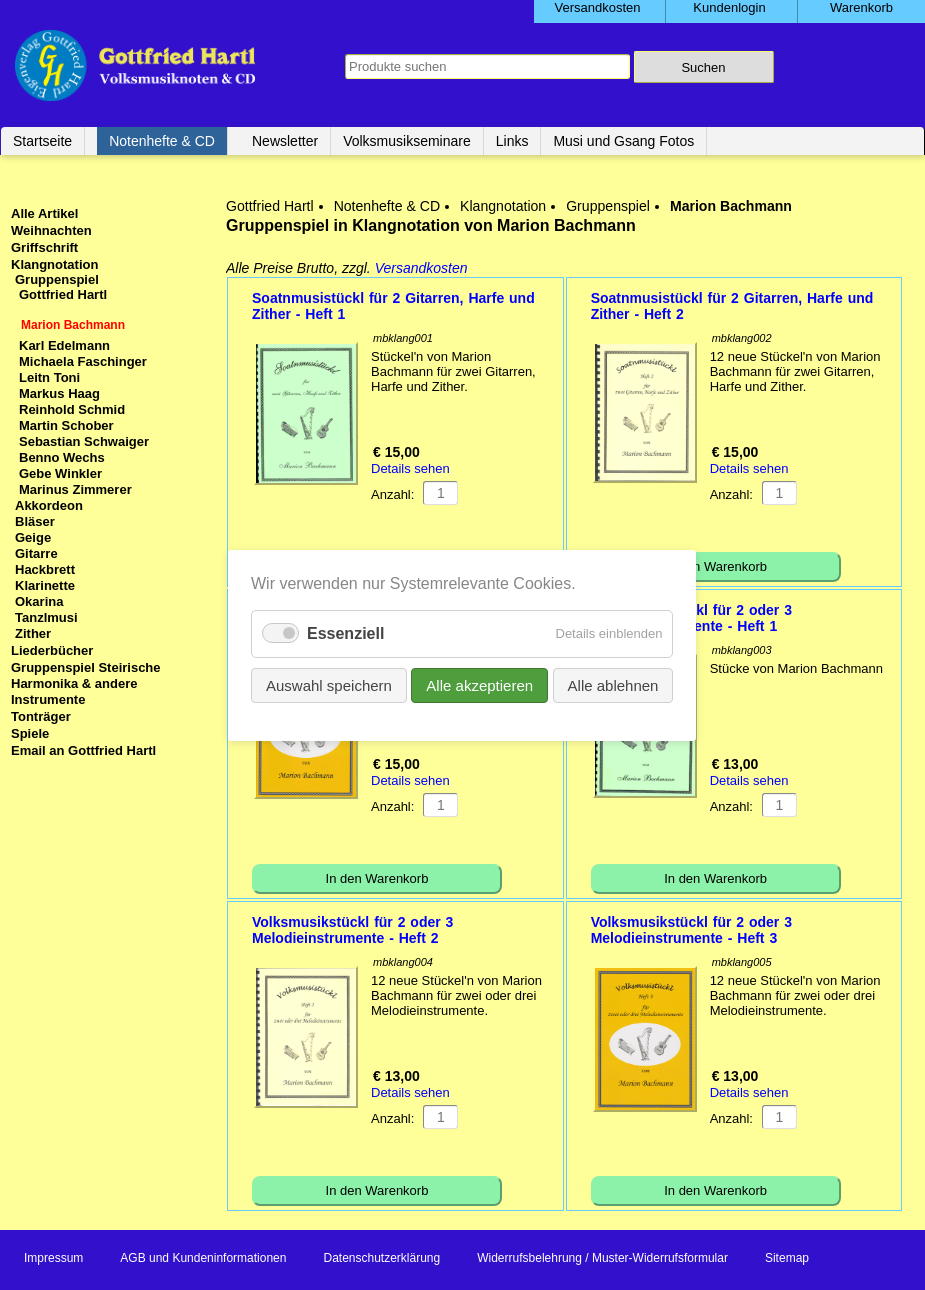 The width and height of the screenshot is (925, 1290). I want to click on Gottfried Hartl, so click(270, 206).